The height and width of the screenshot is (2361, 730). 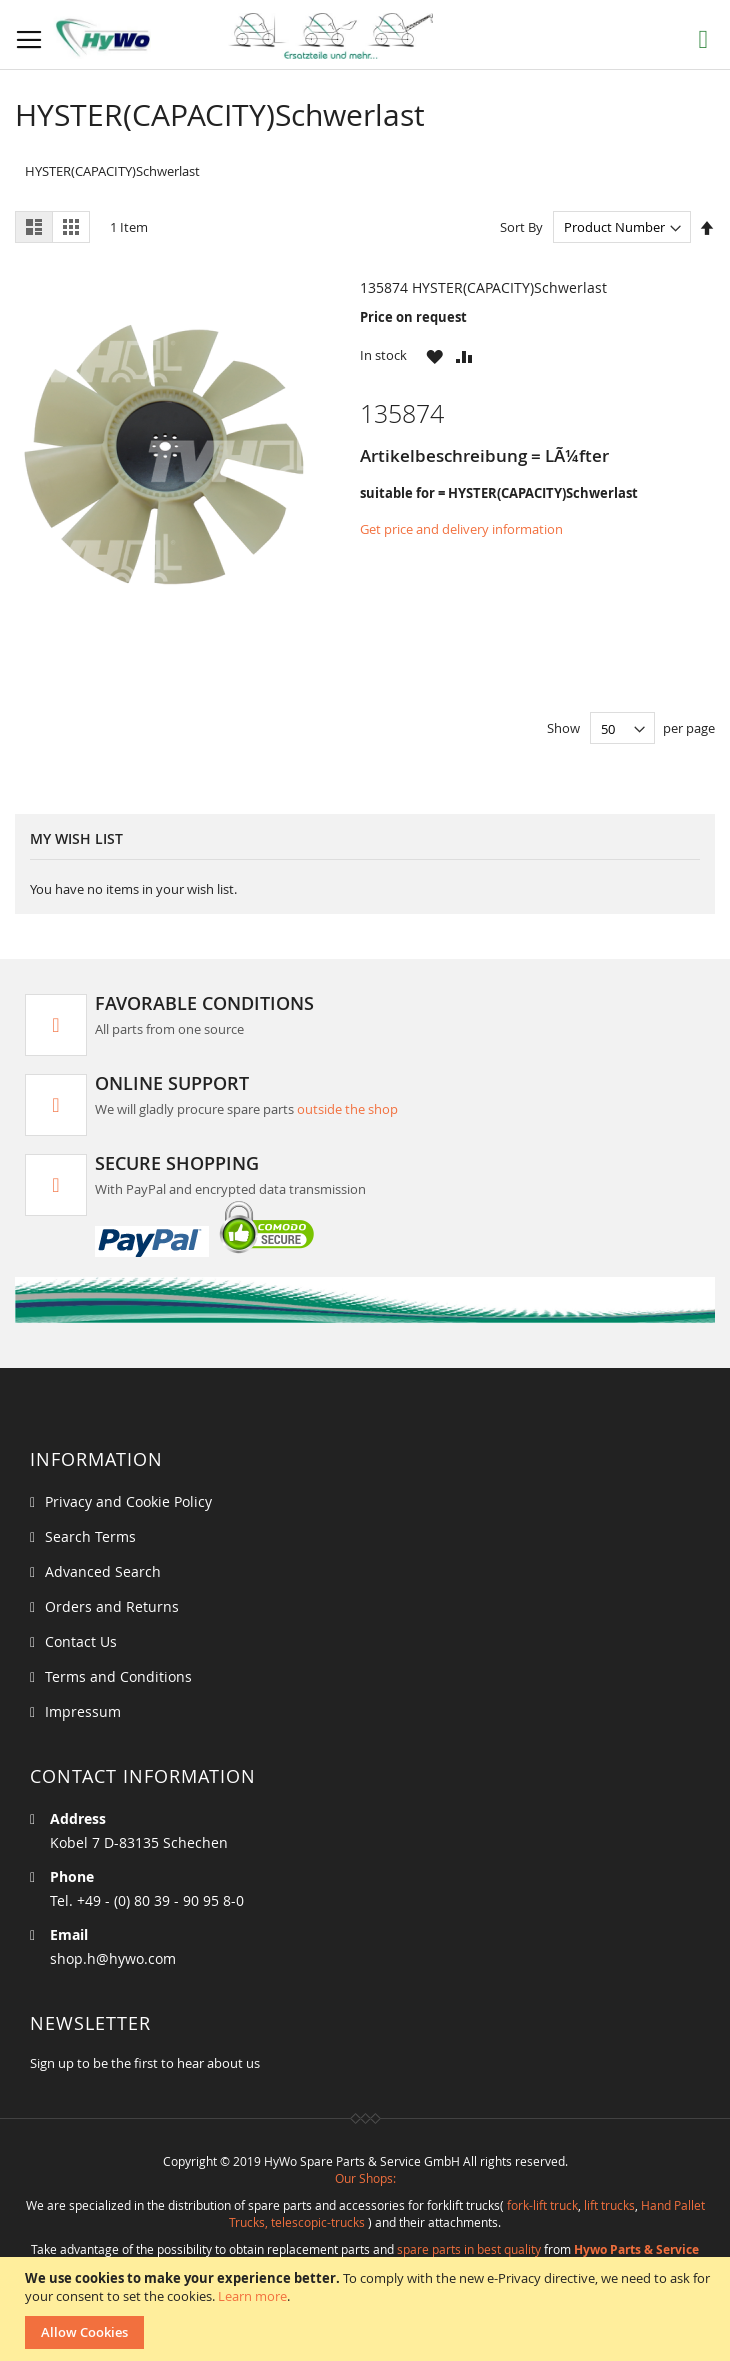 What do you see at coordinates (609, 2205) in the screenshot?
I see `lift trucks` at bounding box center [609, 2205].